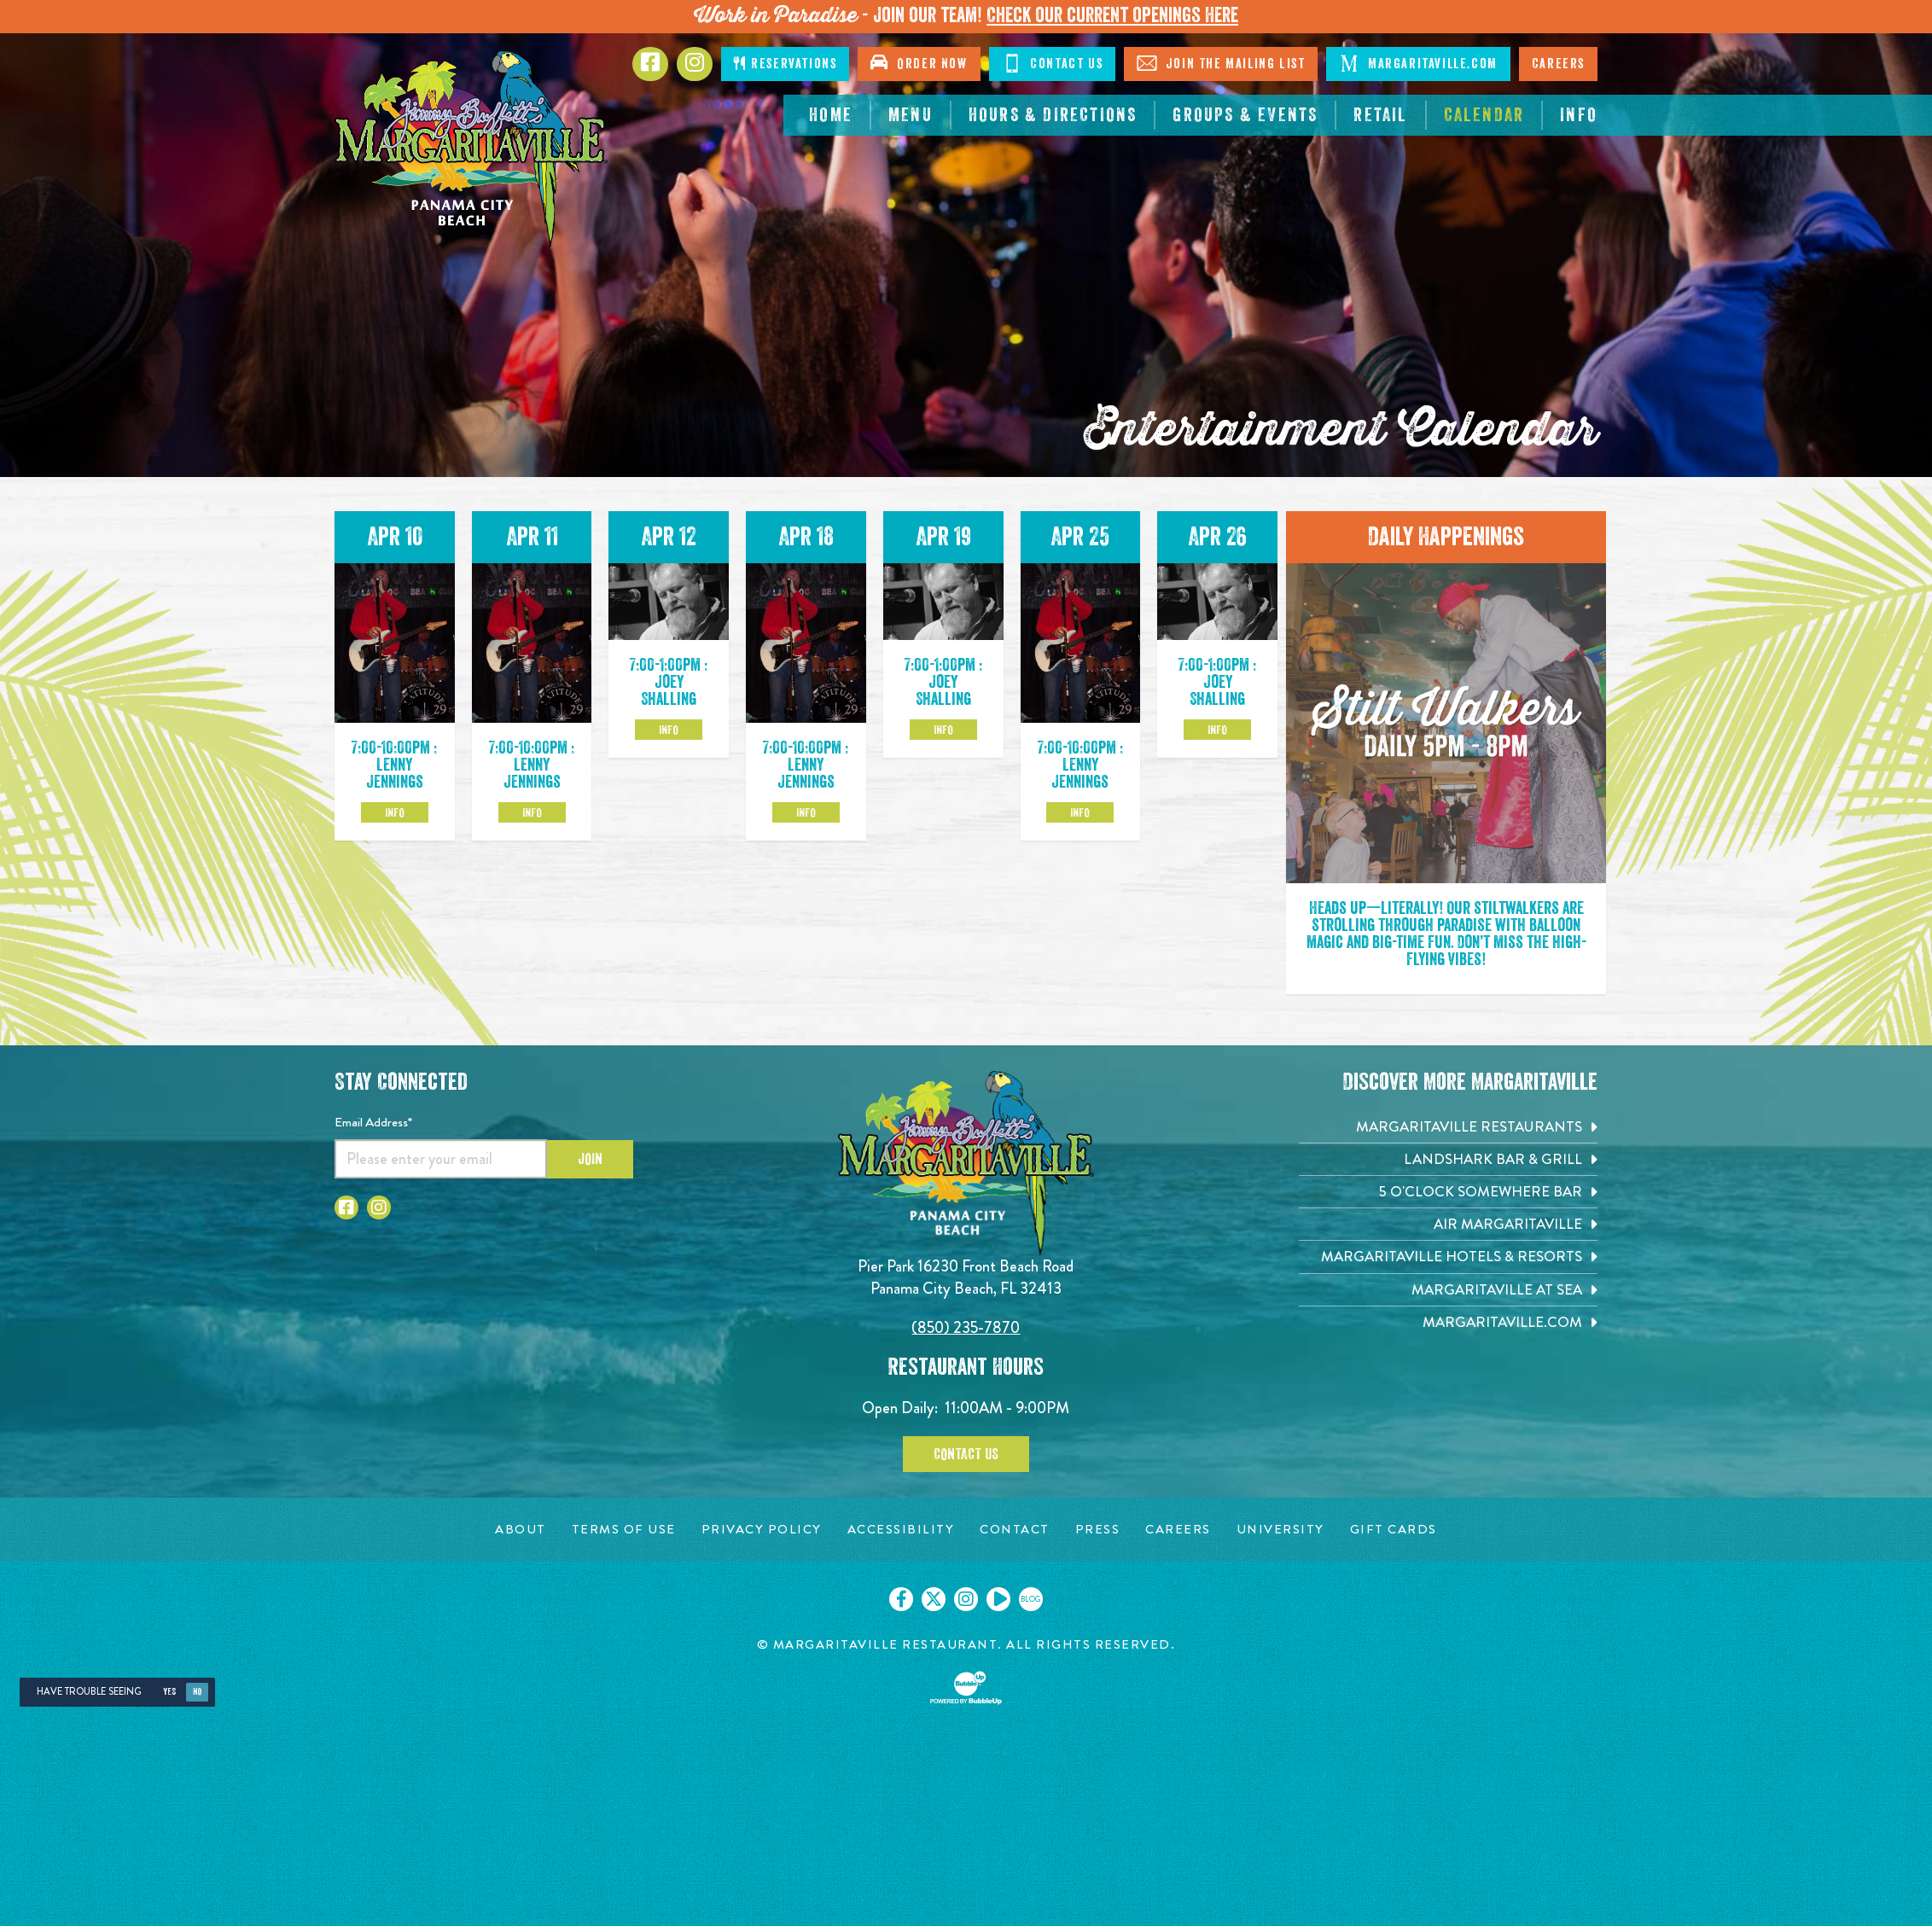 This screenshot has width=1932, height=1926. What do you see at coordinates (966, 1599) in the screenshot?
I see `[Click to go on our Instagram page. Opens in new tab]` at bounding box center [966, 1599].